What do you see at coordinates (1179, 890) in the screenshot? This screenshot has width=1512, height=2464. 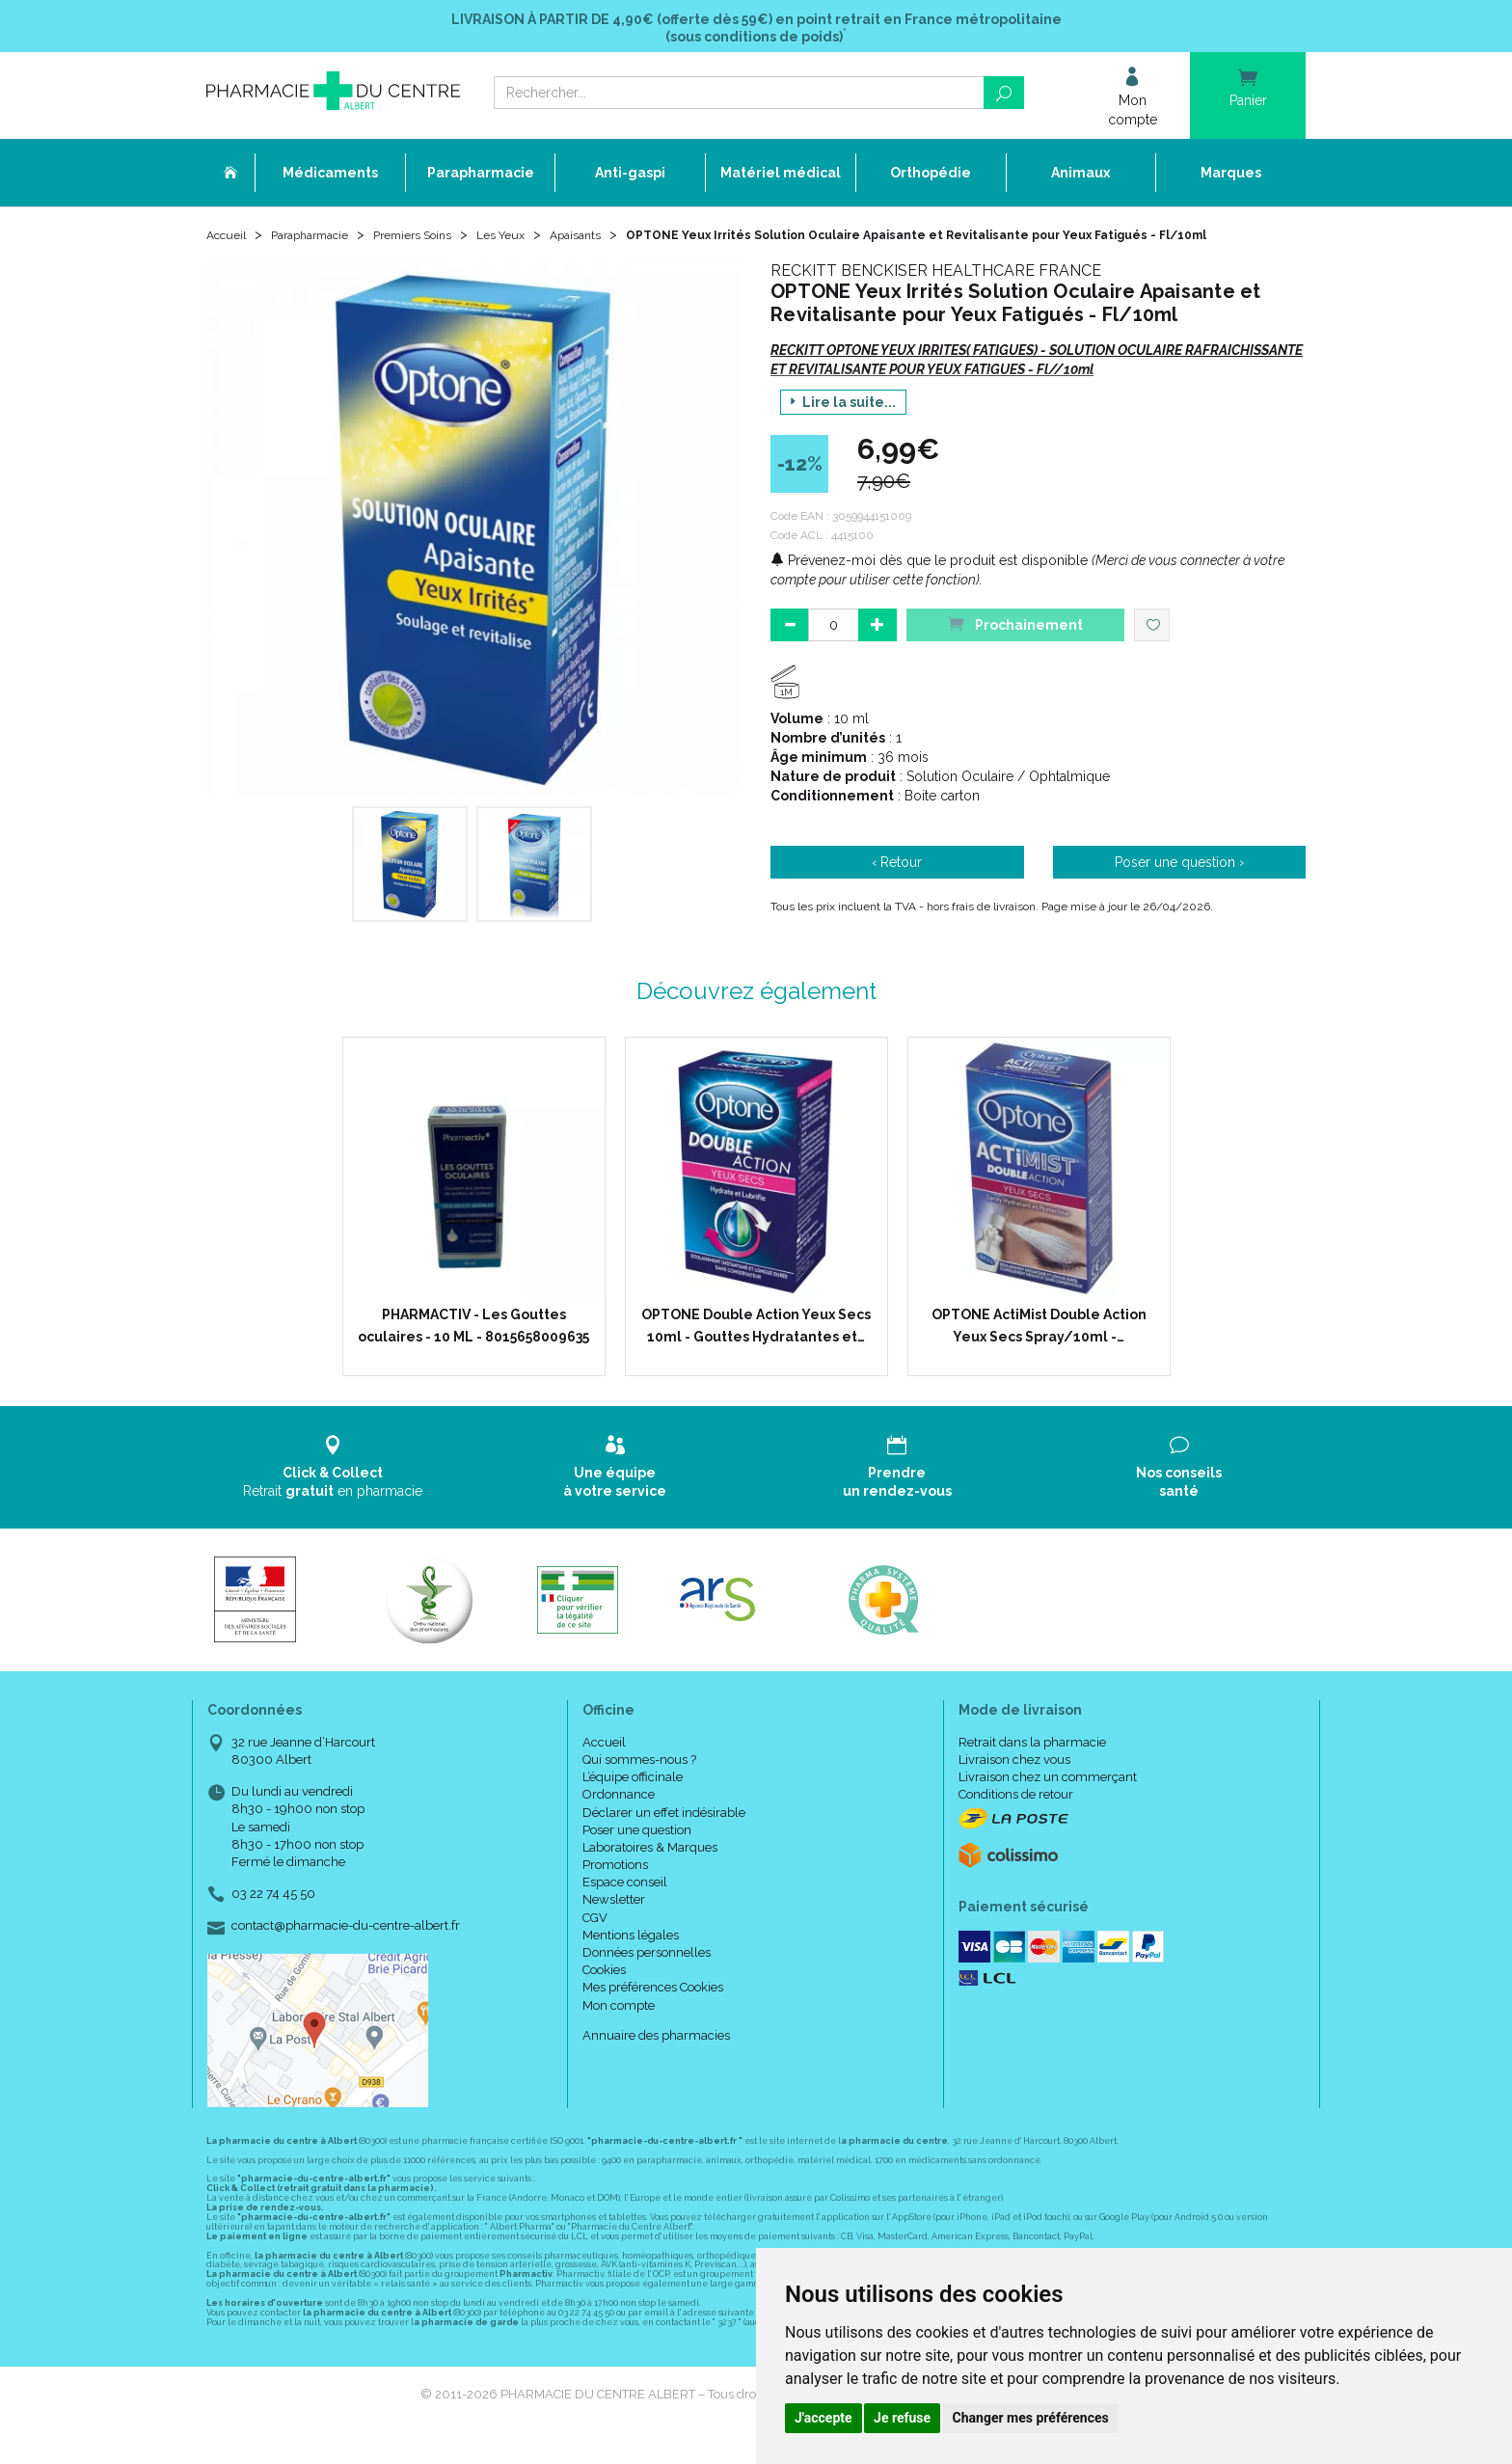 I see `Poser une question ›` at bounding box center [1179, 890].